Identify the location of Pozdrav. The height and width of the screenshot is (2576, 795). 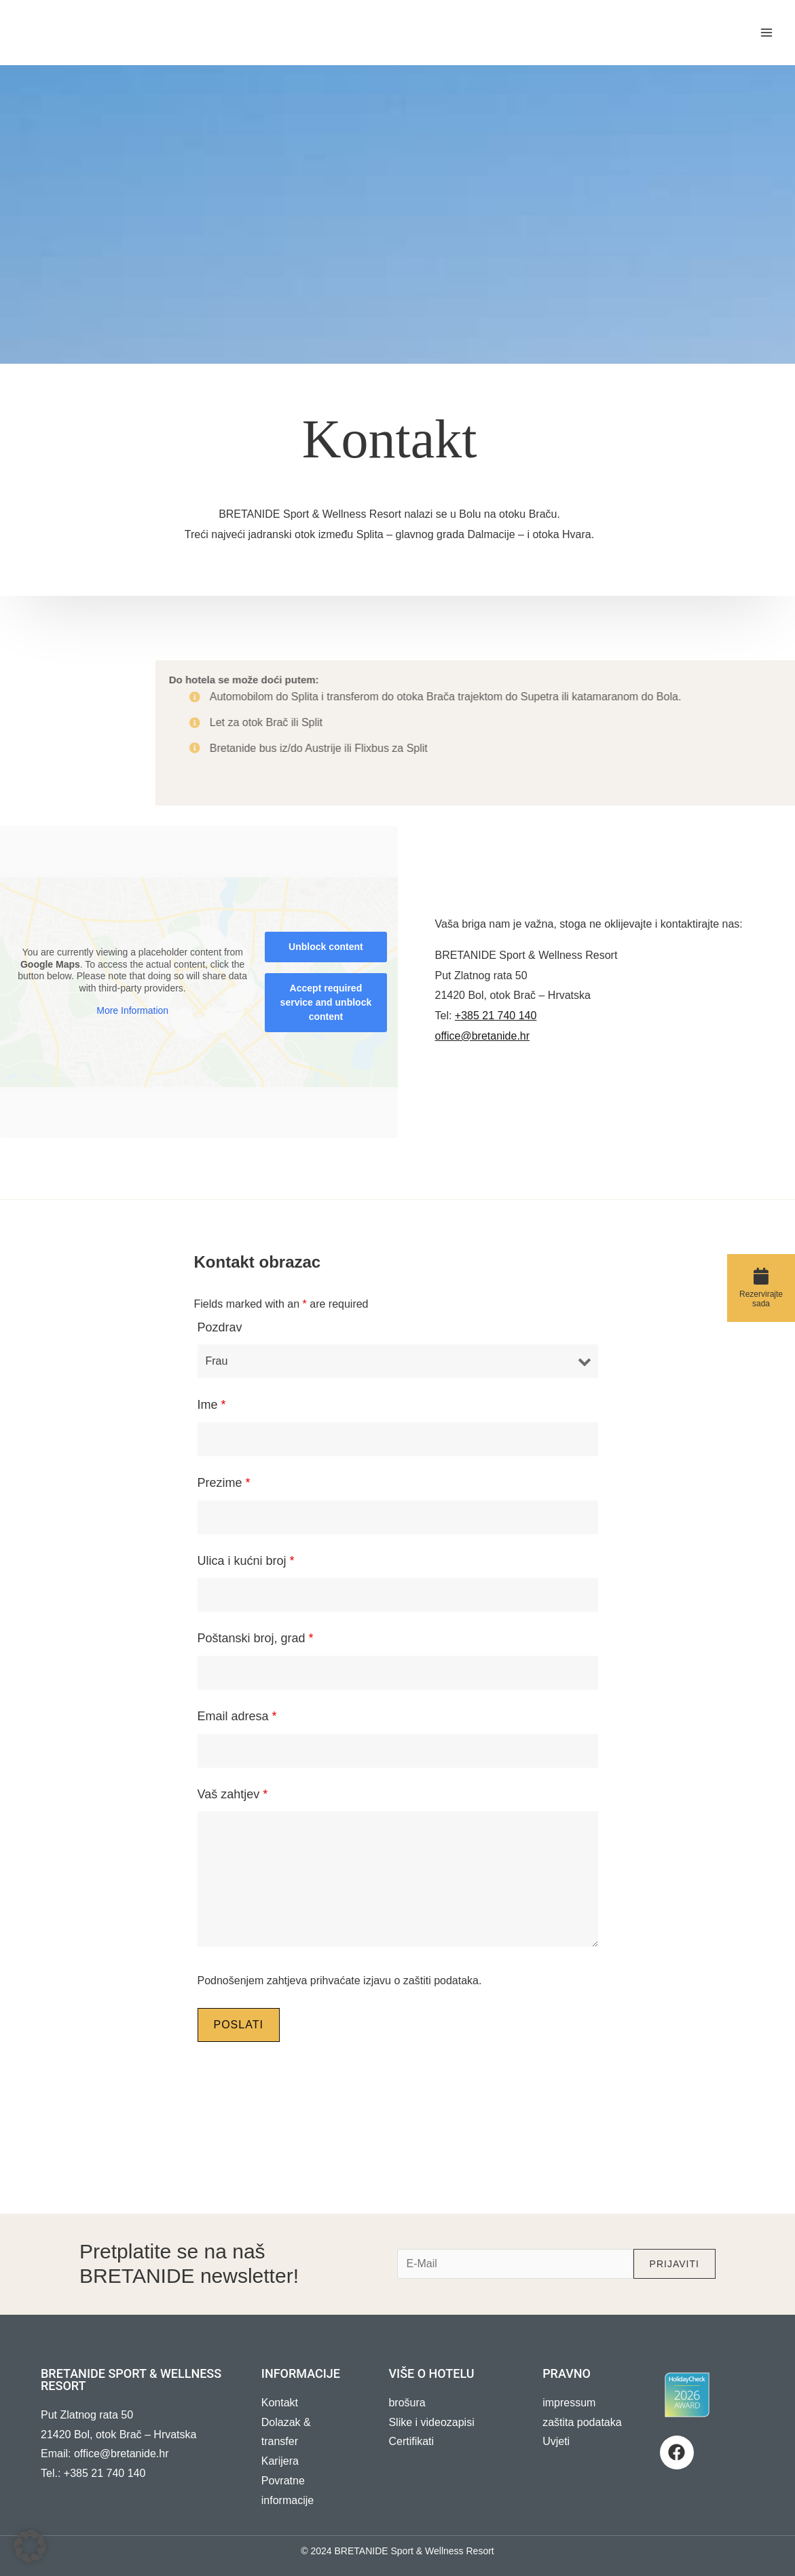
(220, 1327).